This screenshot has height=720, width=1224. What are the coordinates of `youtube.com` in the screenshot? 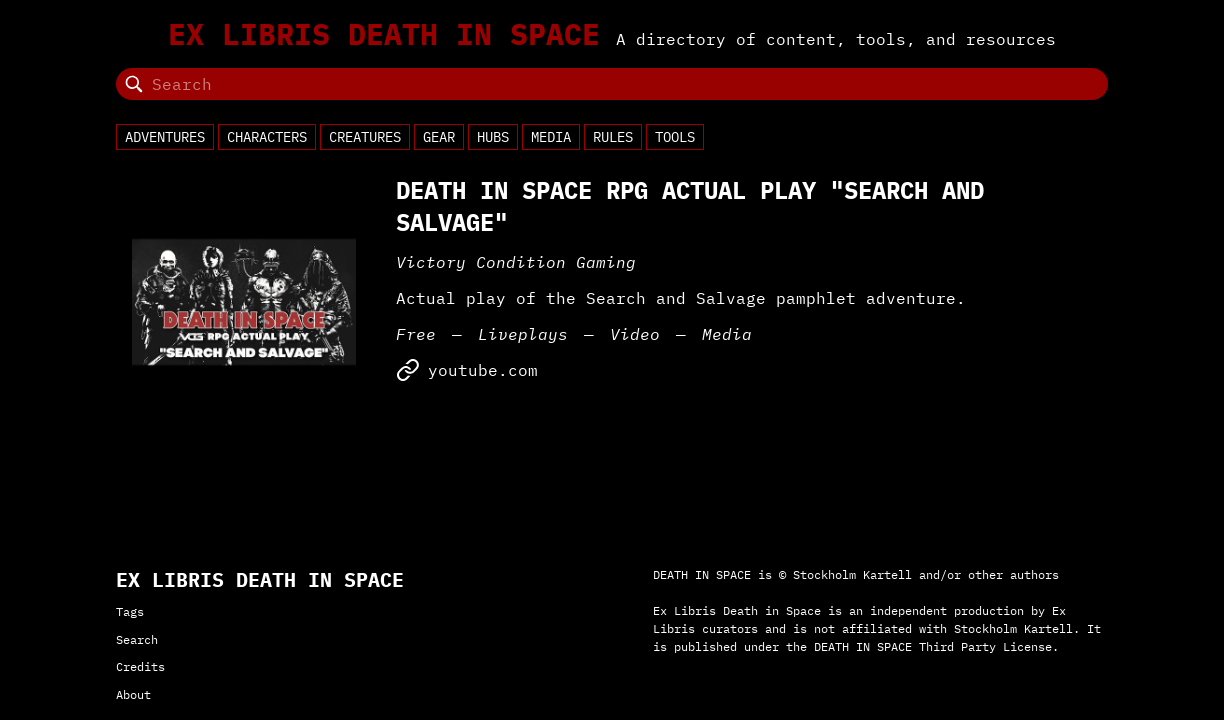 It's located at (467, 370).